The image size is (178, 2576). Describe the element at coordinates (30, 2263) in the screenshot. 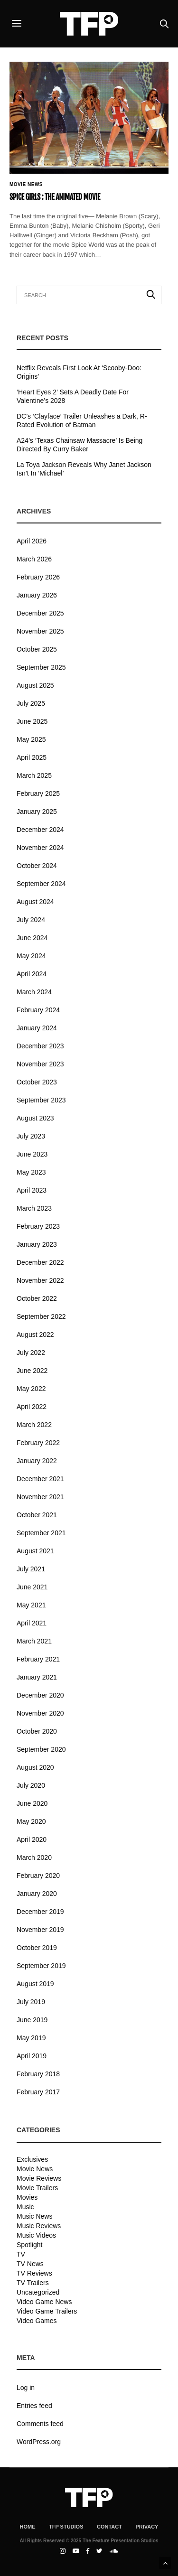

I see `TV News` at that location.